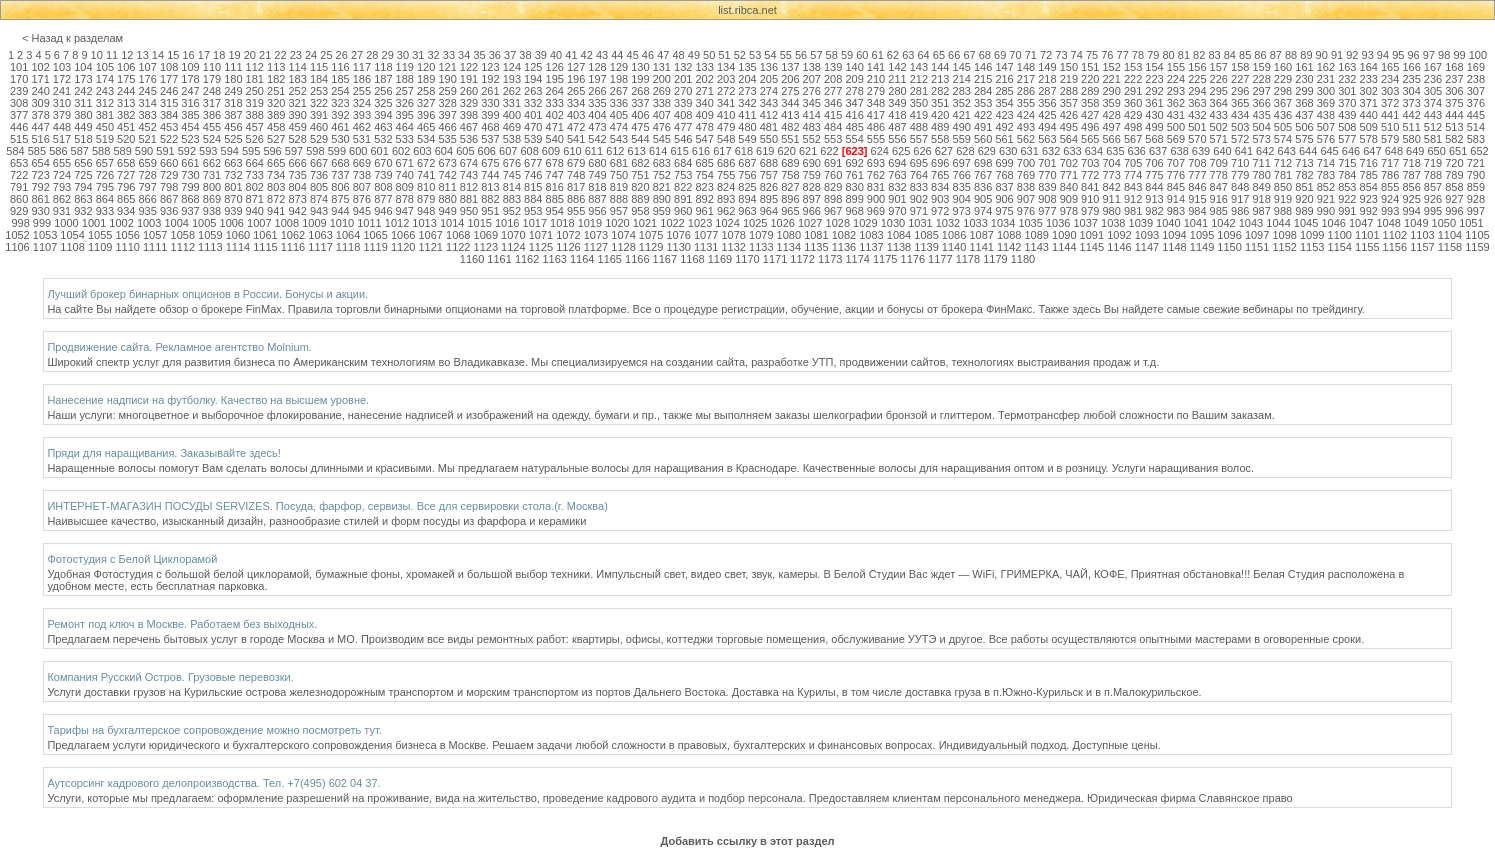 This screenshot has height=859, width=1495. I want to click on 516, so click(40, 139).